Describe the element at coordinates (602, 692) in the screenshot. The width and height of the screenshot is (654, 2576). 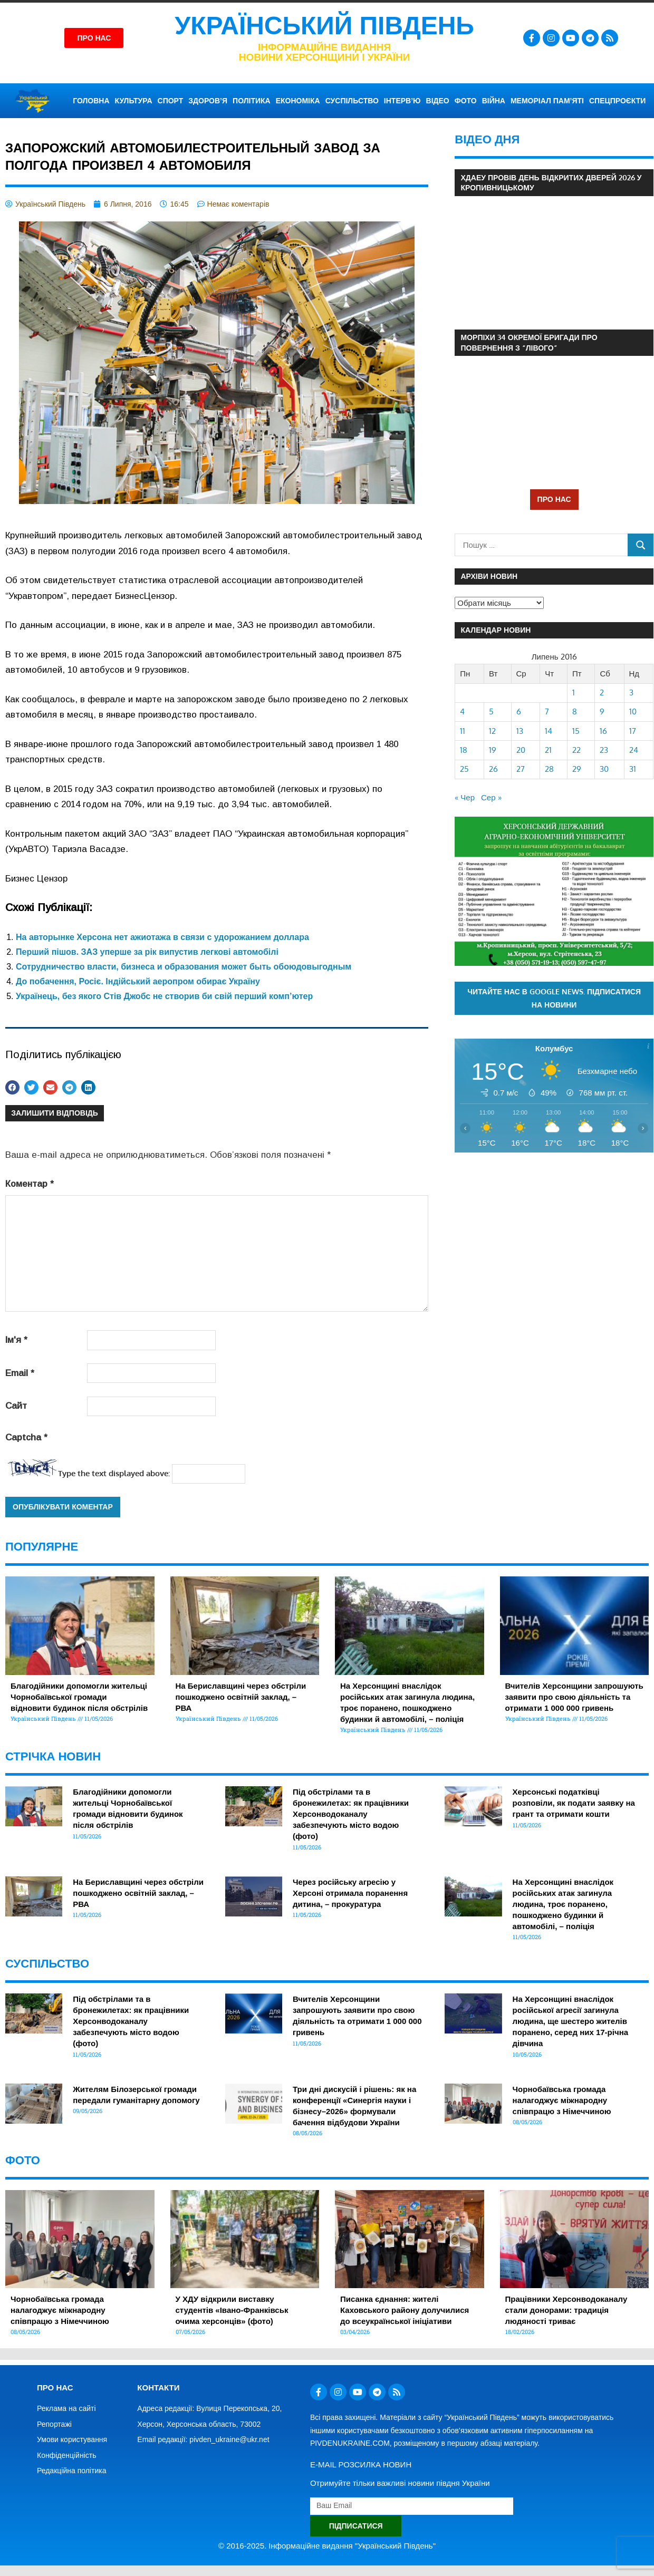
I see `2 [Записи оприлюднені 02.07.2016]` at that location.